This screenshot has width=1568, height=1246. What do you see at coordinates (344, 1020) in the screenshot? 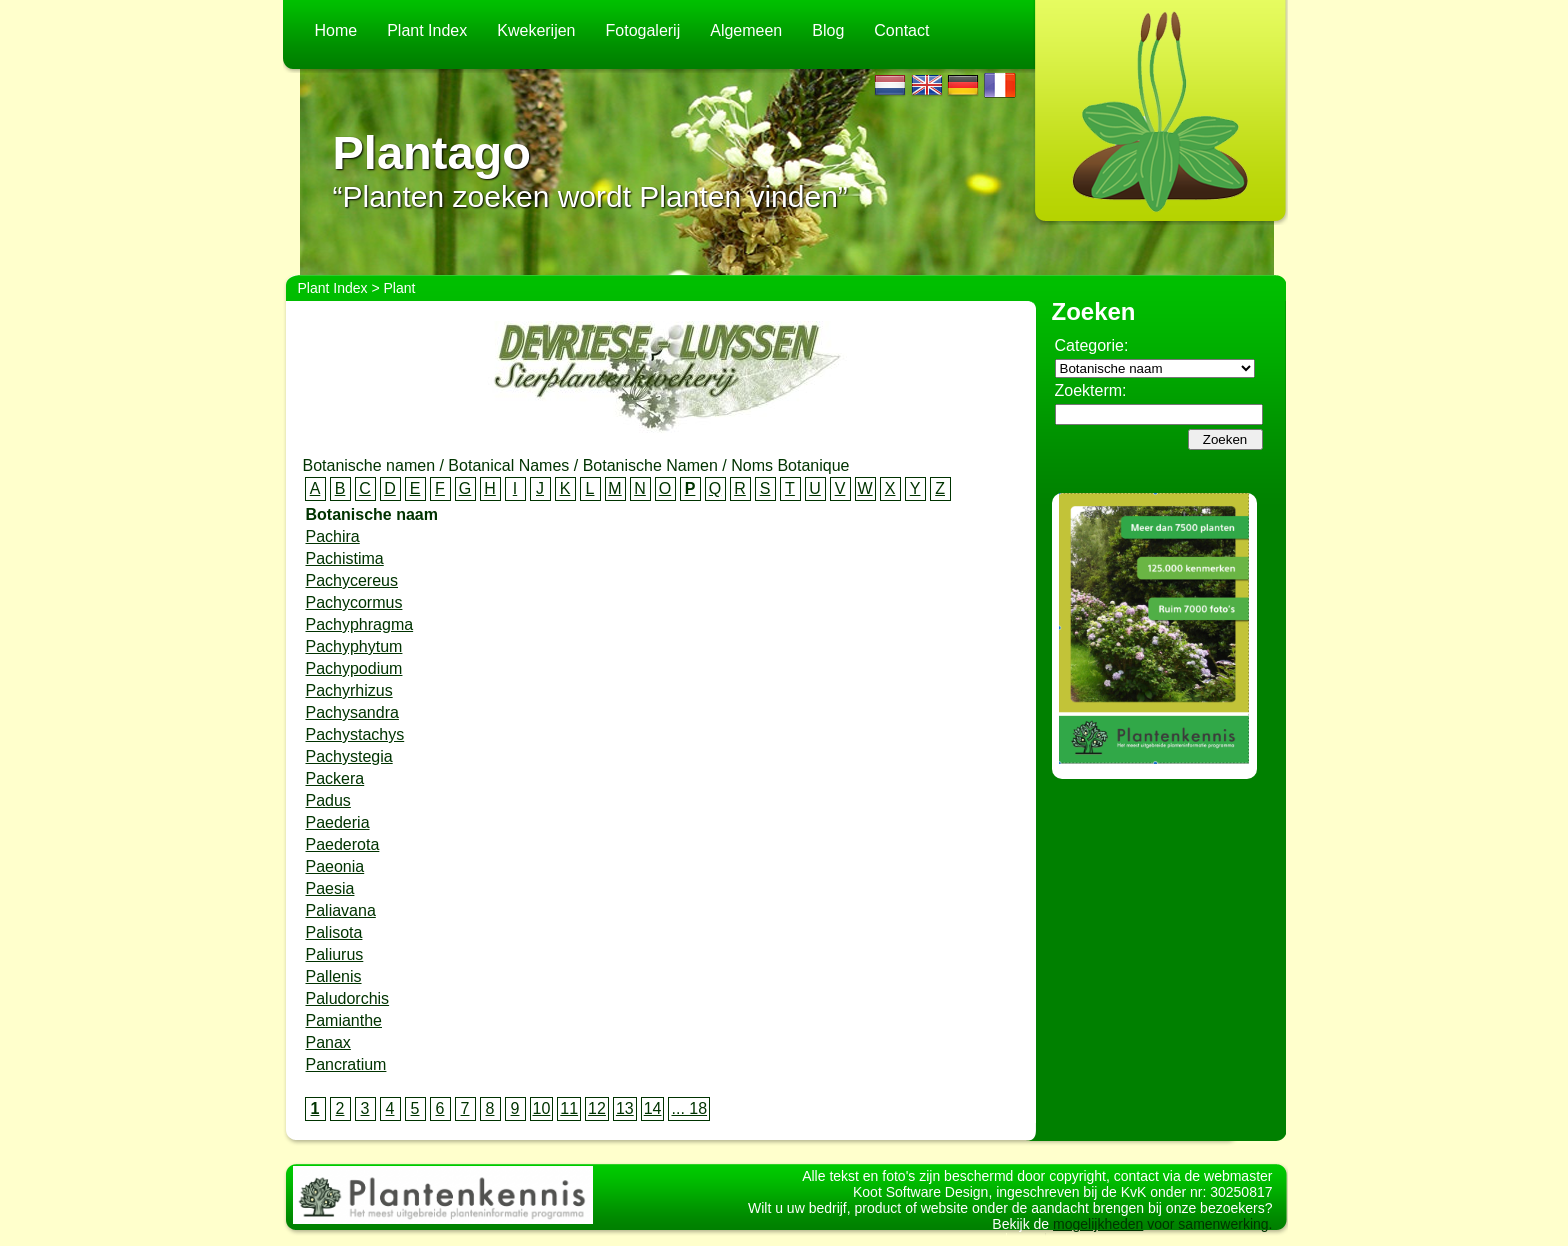
I see `Pamianthe` at bounding box center [344, 1020].